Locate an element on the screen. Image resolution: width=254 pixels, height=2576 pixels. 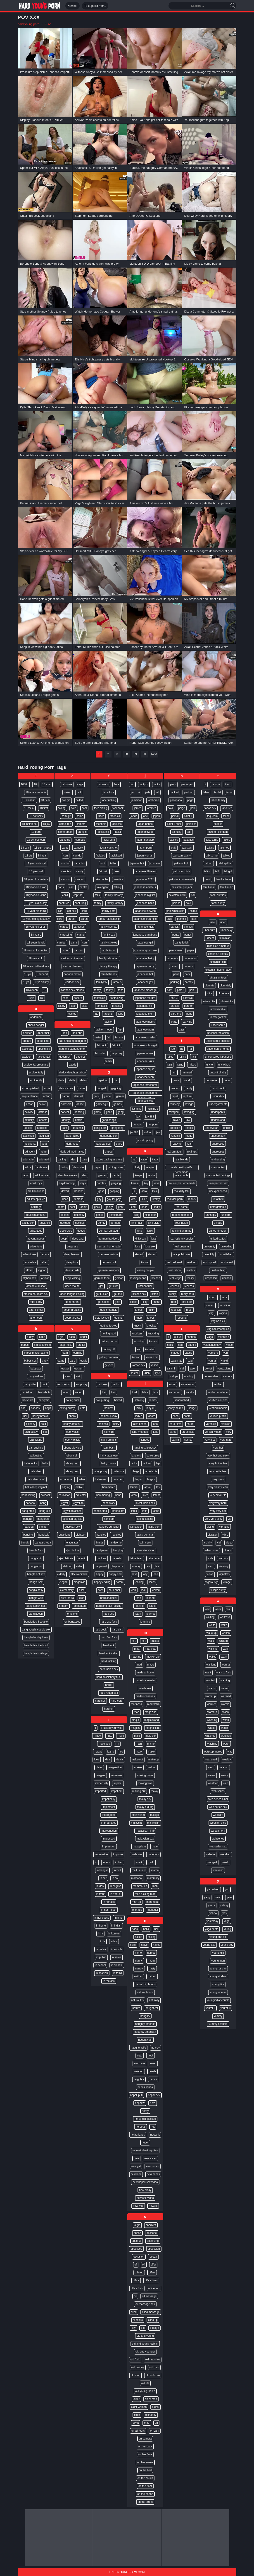
german hardcore is located at coordinates (108, 1238).